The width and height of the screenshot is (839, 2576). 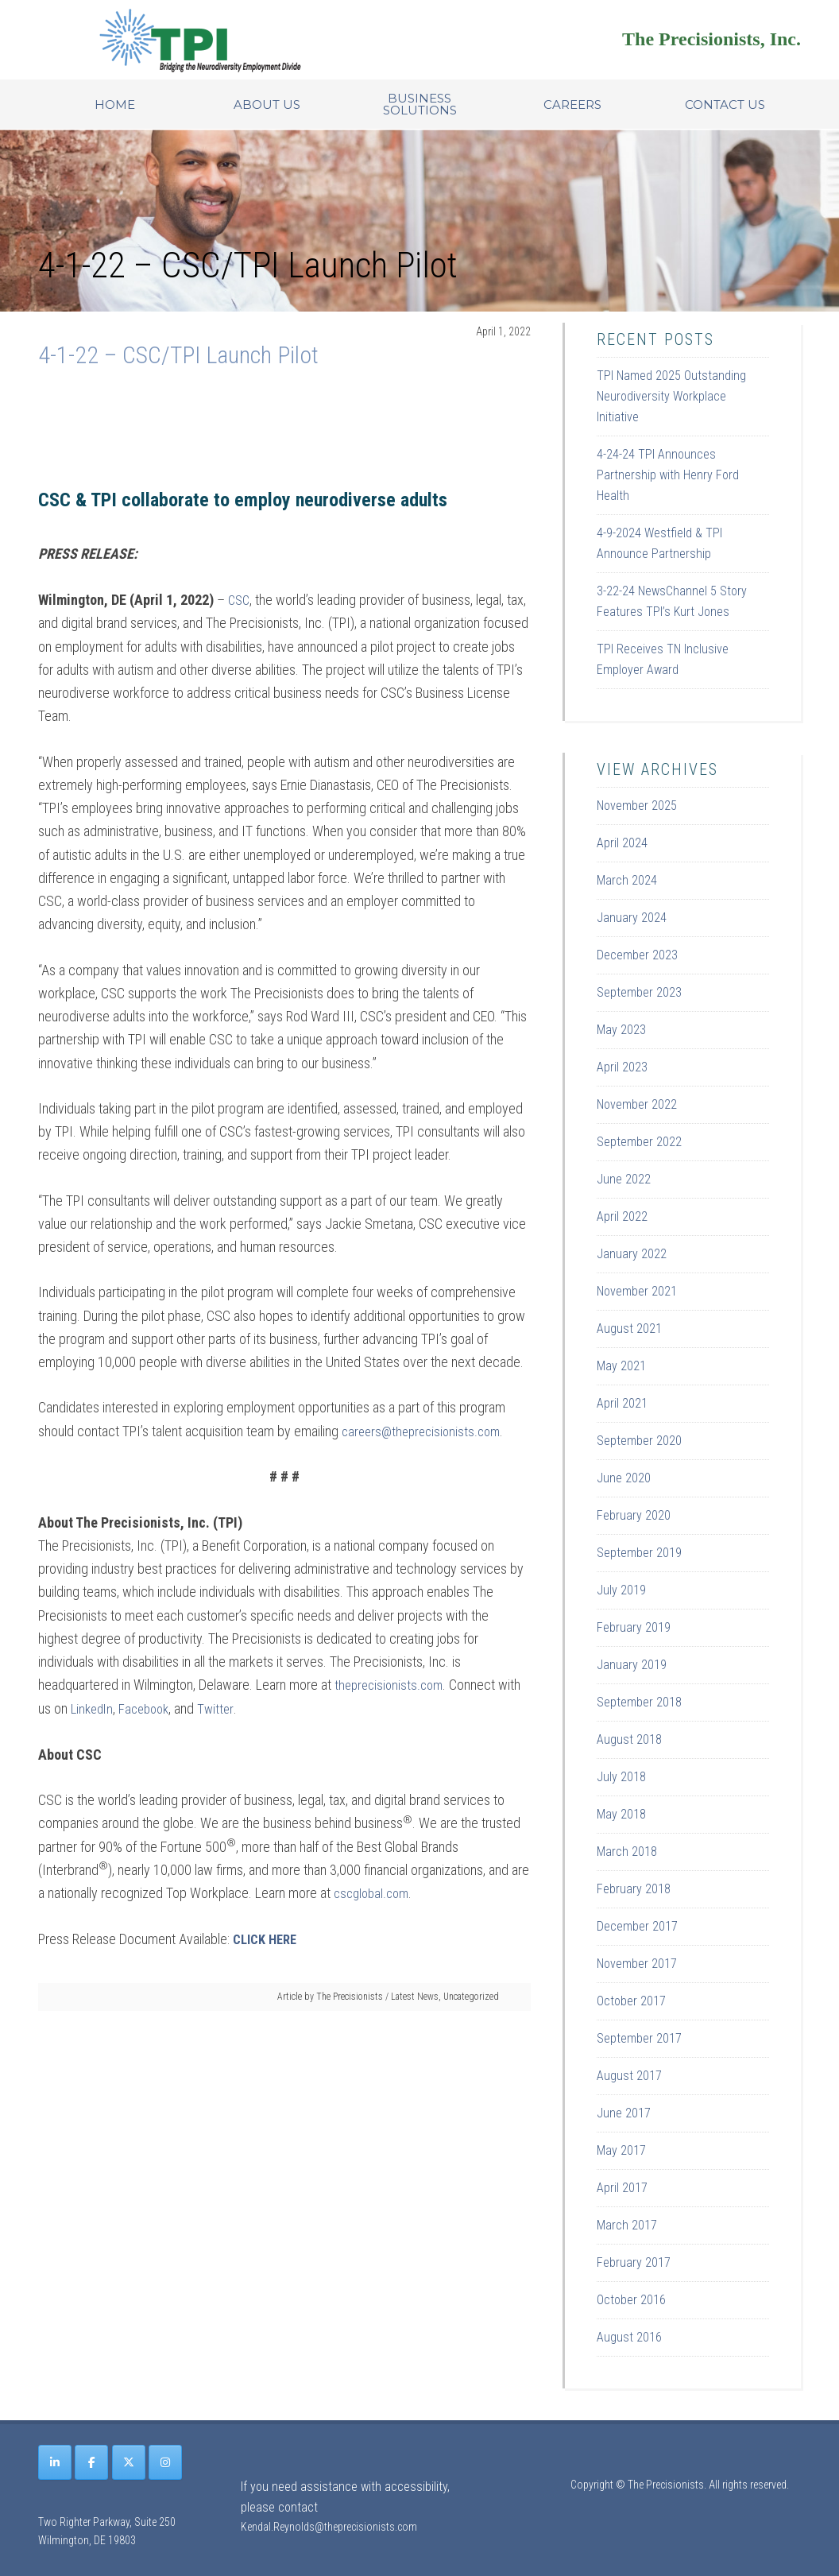 What do you see at coordinates (329, 2526) in the screenshot?
I see `Kendal.Reynolds@theprecisionists.com` at bounding box center [329, 2526].